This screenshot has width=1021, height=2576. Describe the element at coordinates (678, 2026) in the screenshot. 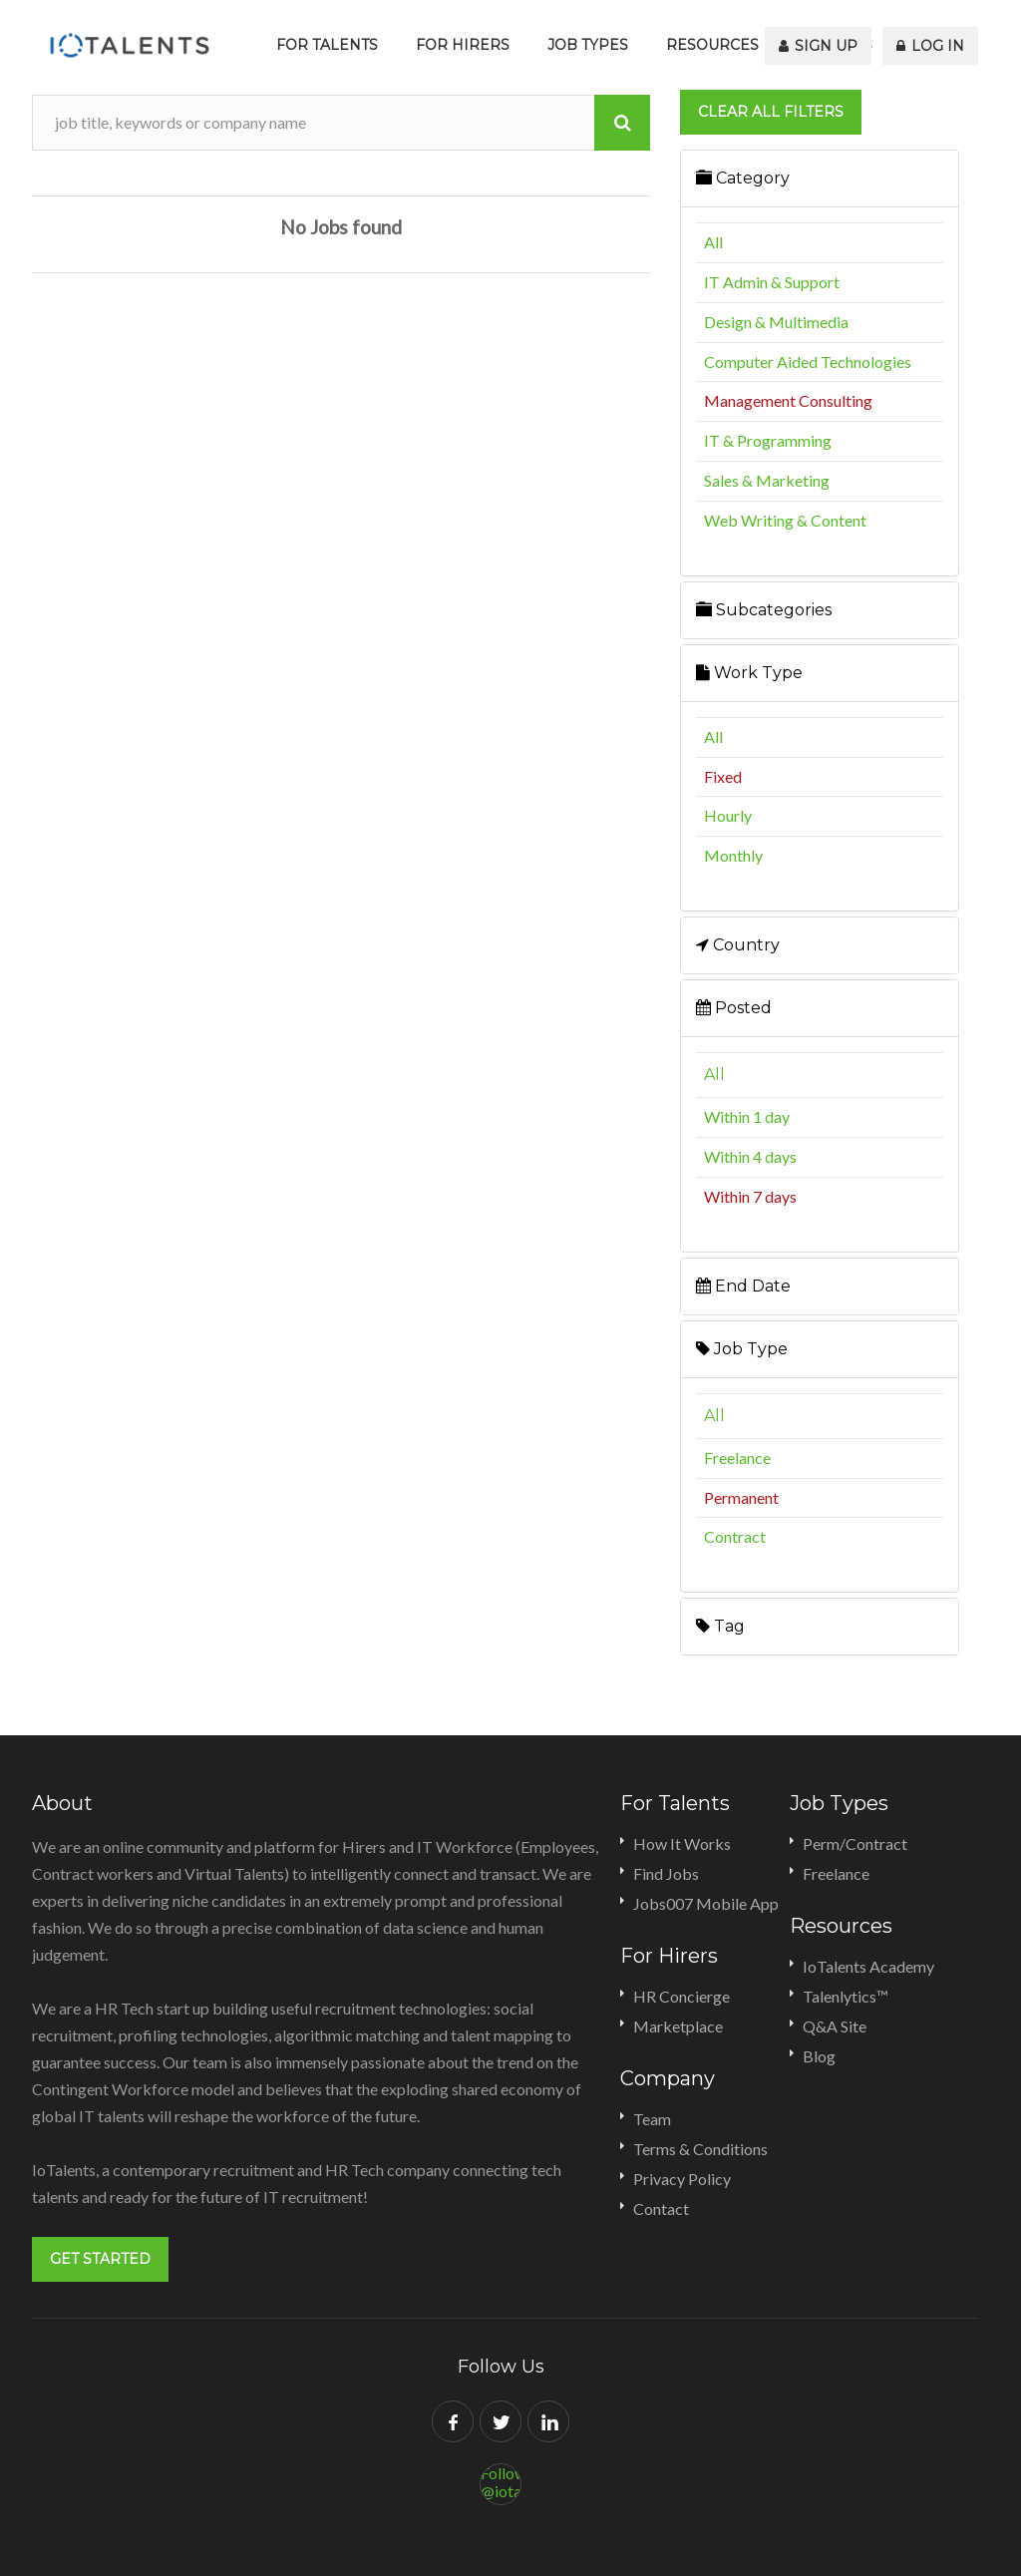

I see `Marketplace` at that location.